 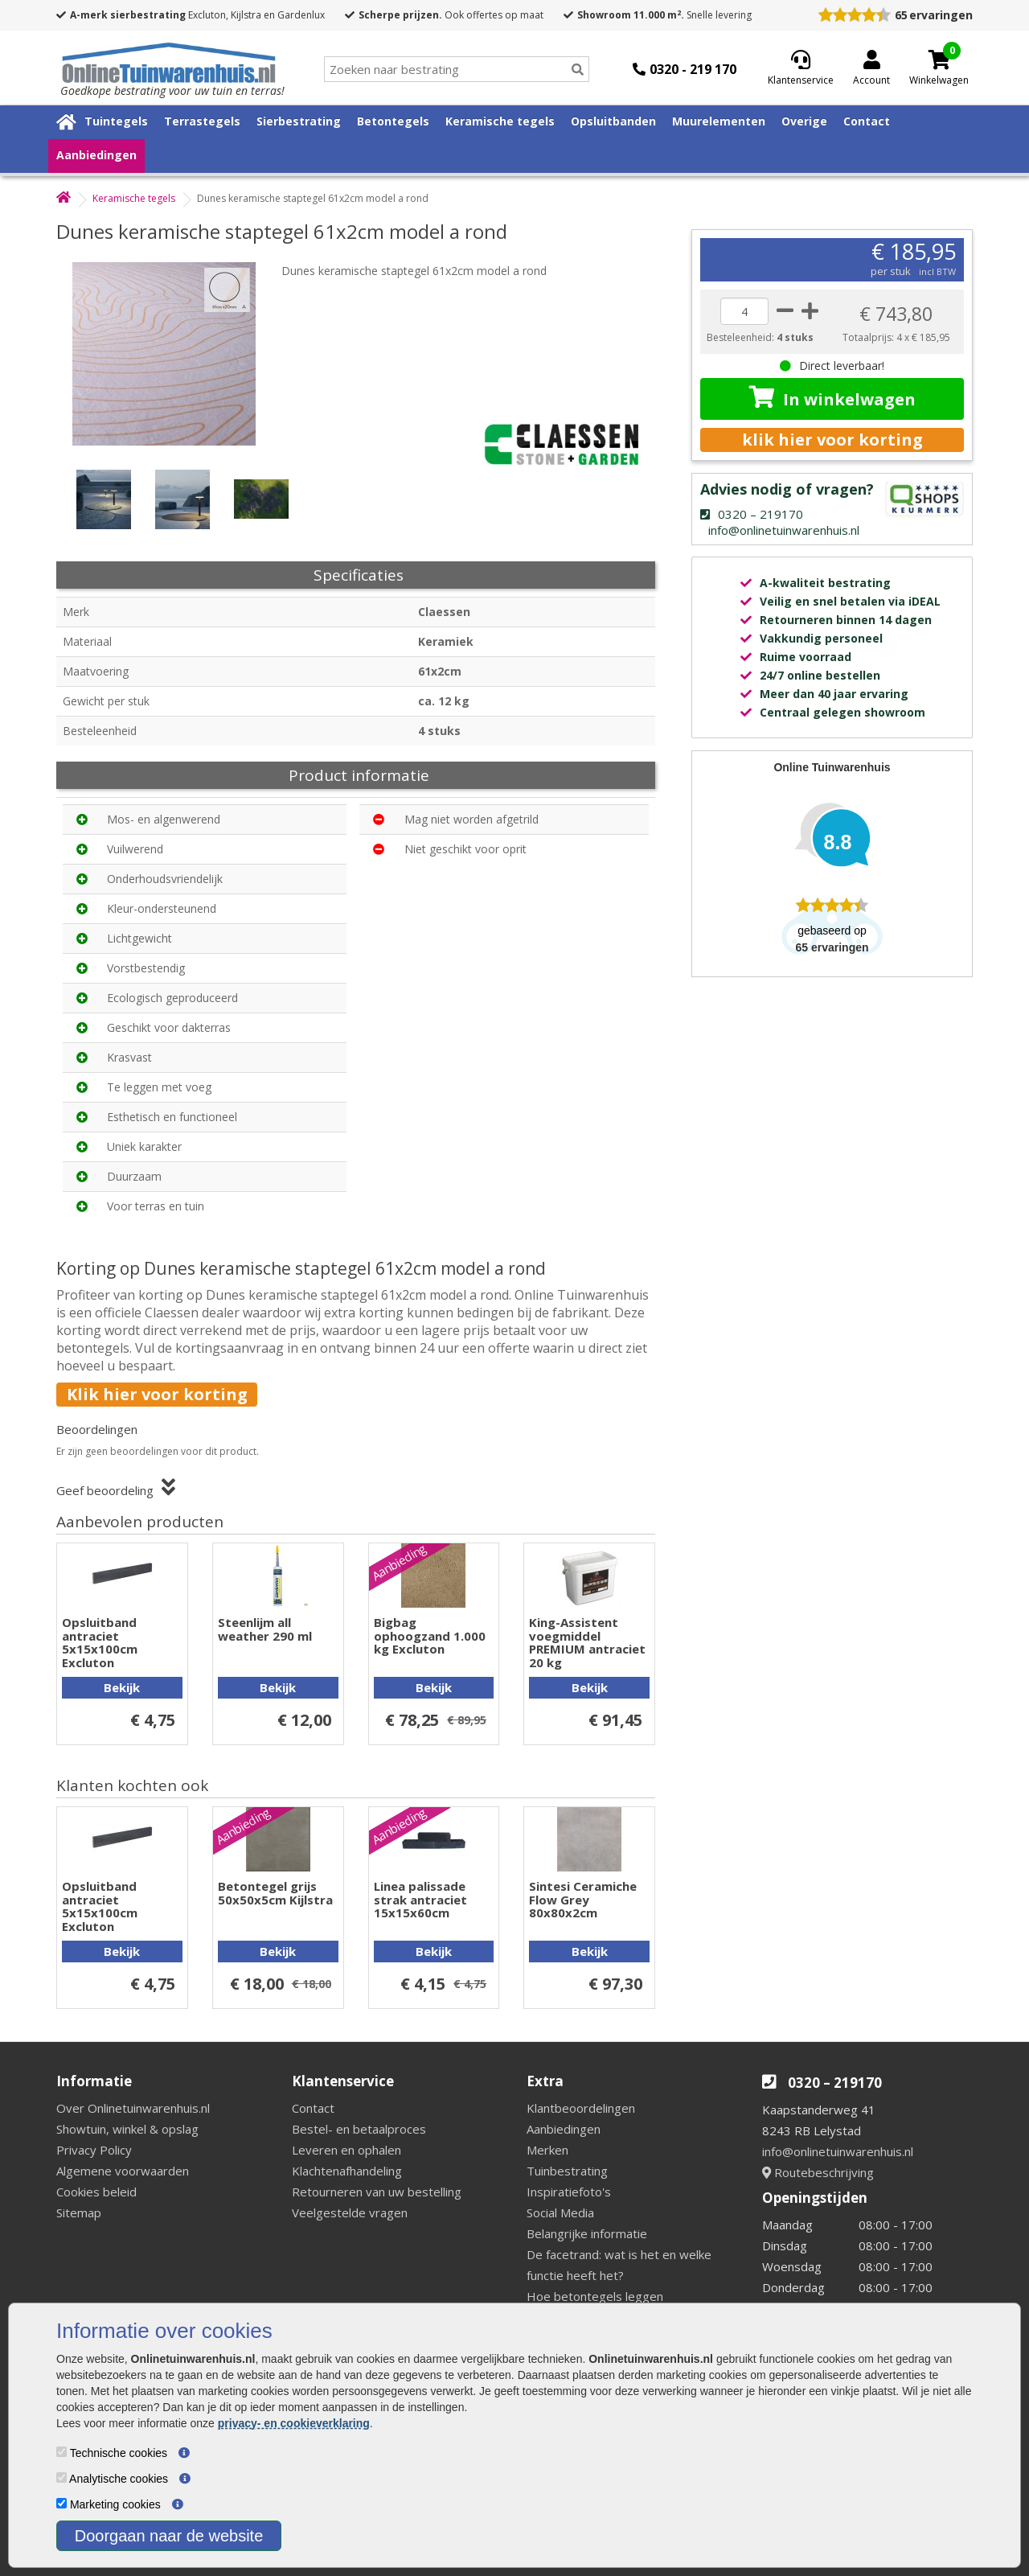 What do you see at coordinates (581, 2108) in the screenshot?
I see `Klantbeoordelingen` at bounding box center [581, 2108].